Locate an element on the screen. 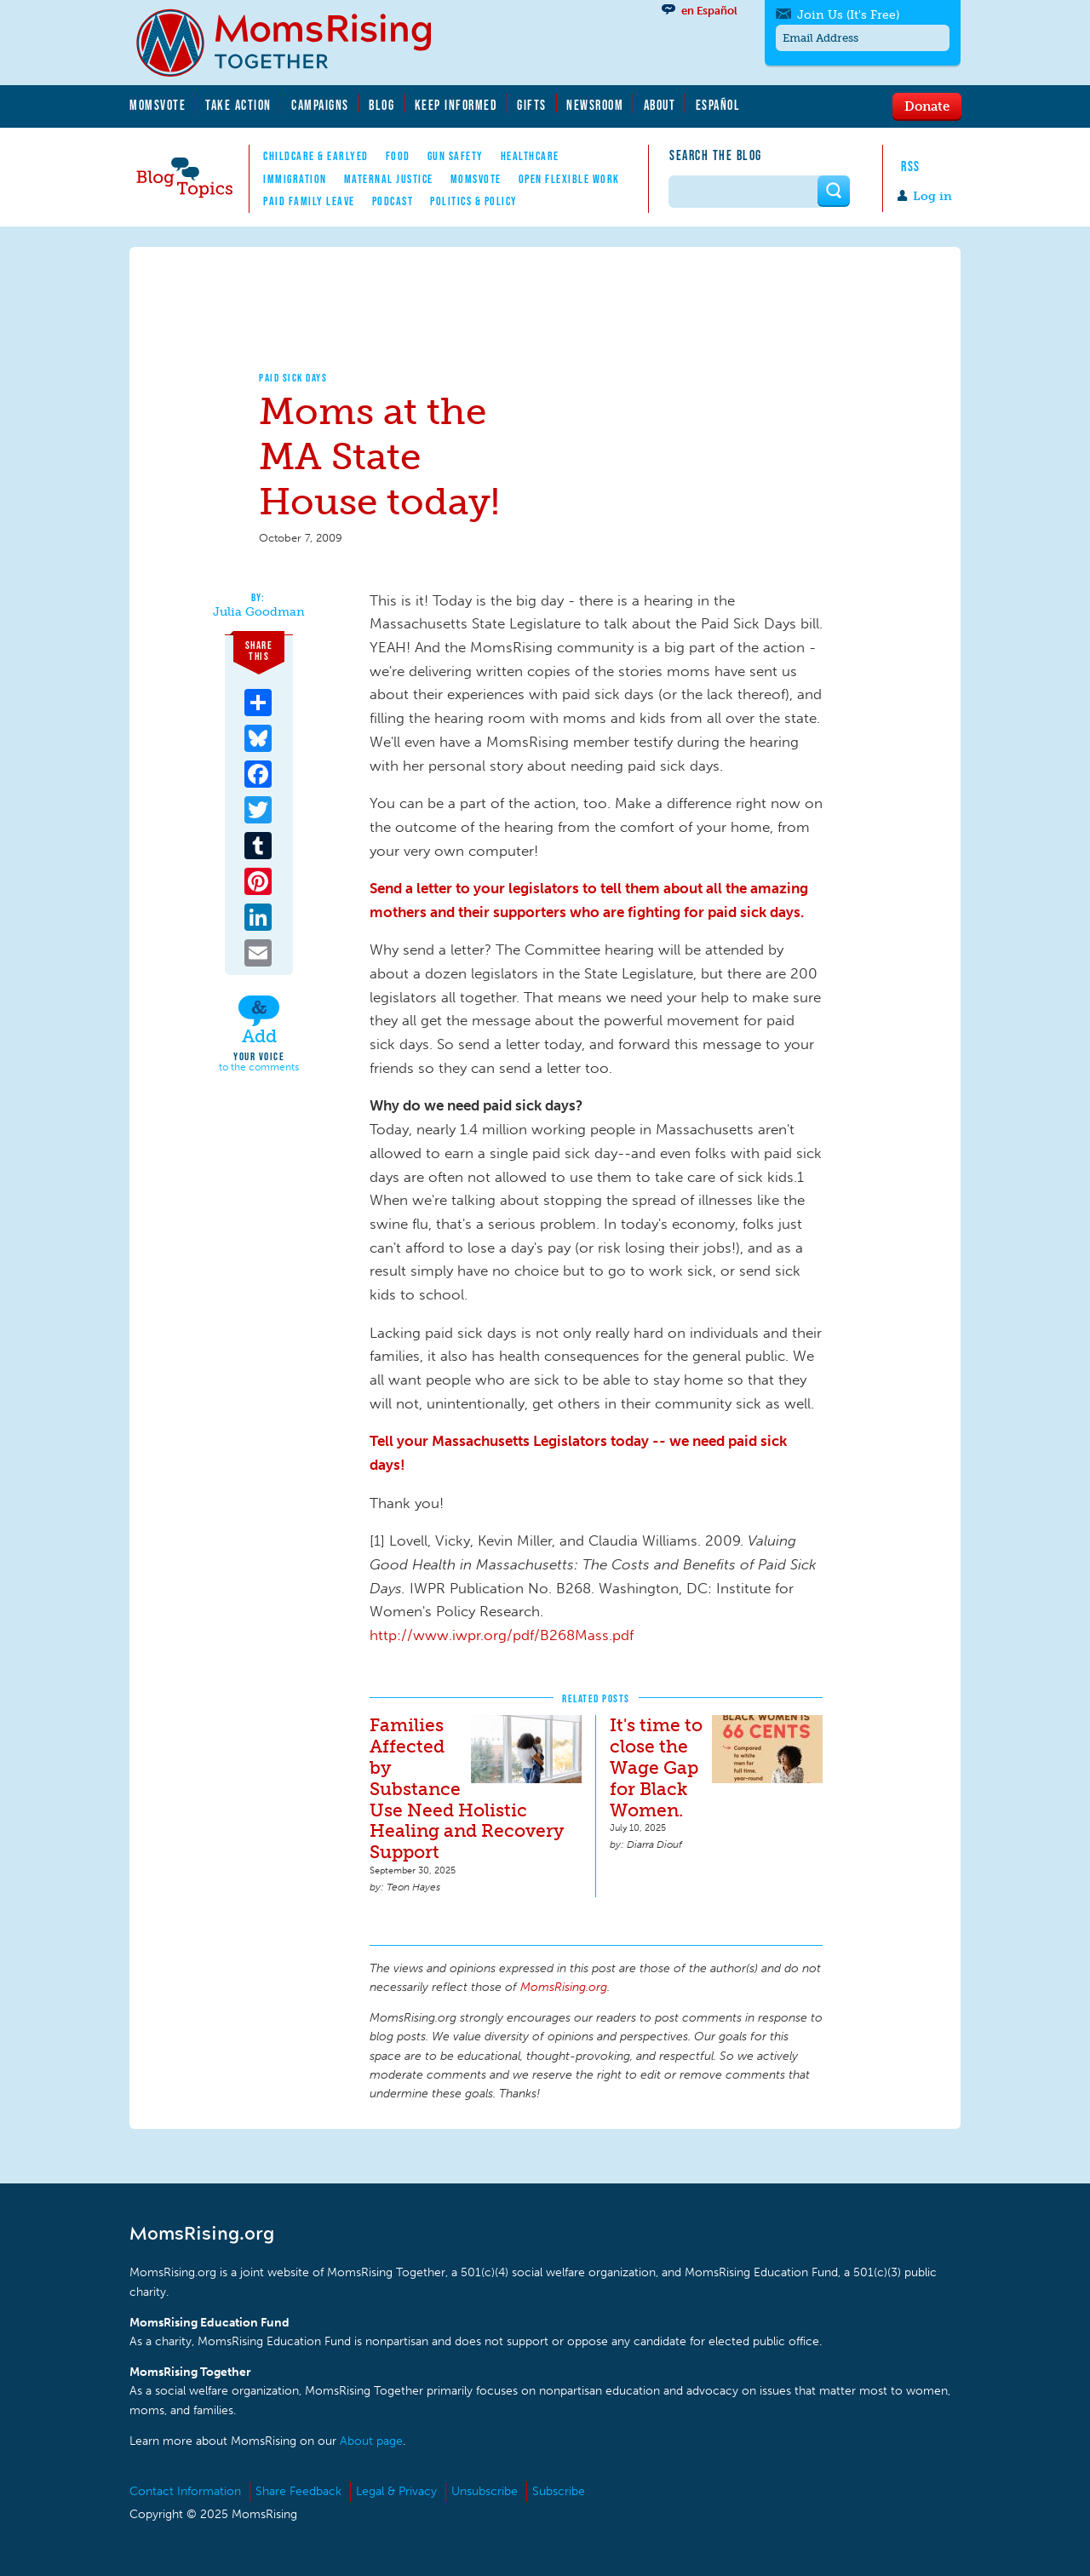 The height and width of the screenshot is (2576, 1090). Childcare & EarlyEd is located at coordinates (316, 156).